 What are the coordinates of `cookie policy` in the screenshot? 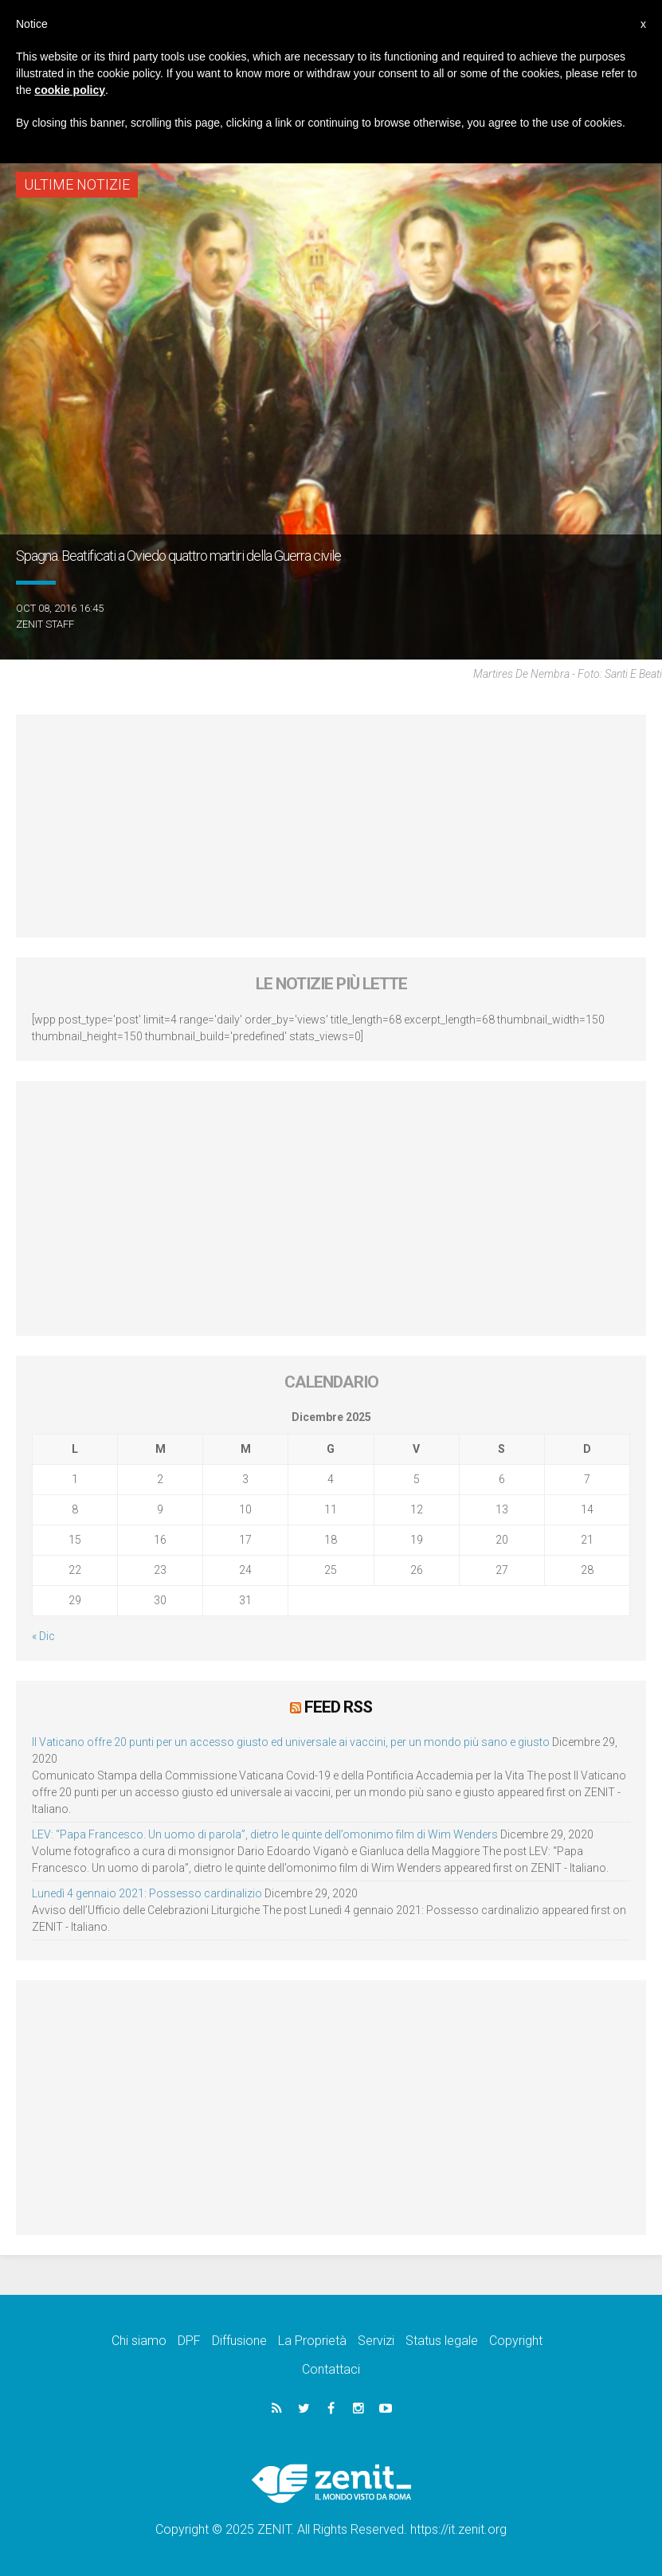 It's located at (69, 90).